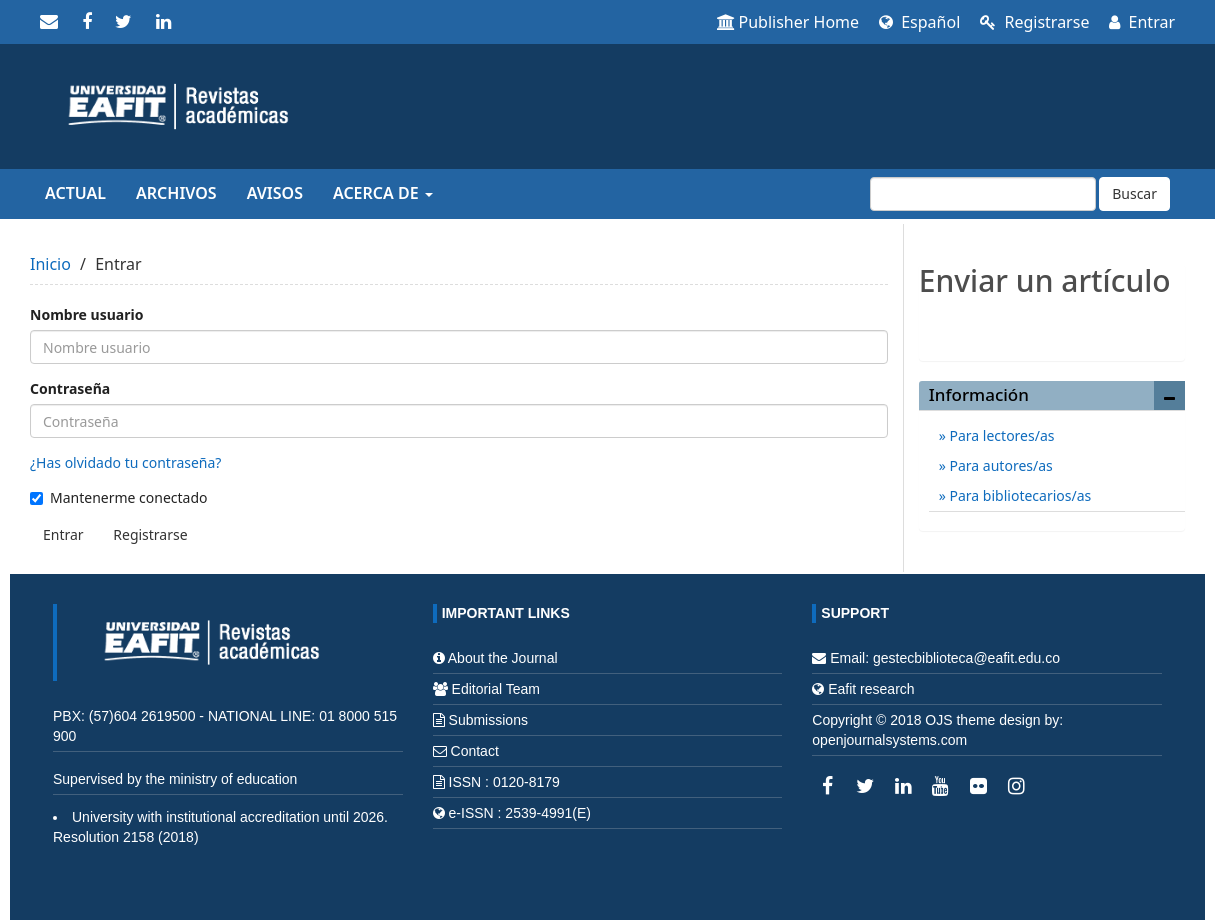  I want to click on Mantenerme conectado, so click(119, 497).